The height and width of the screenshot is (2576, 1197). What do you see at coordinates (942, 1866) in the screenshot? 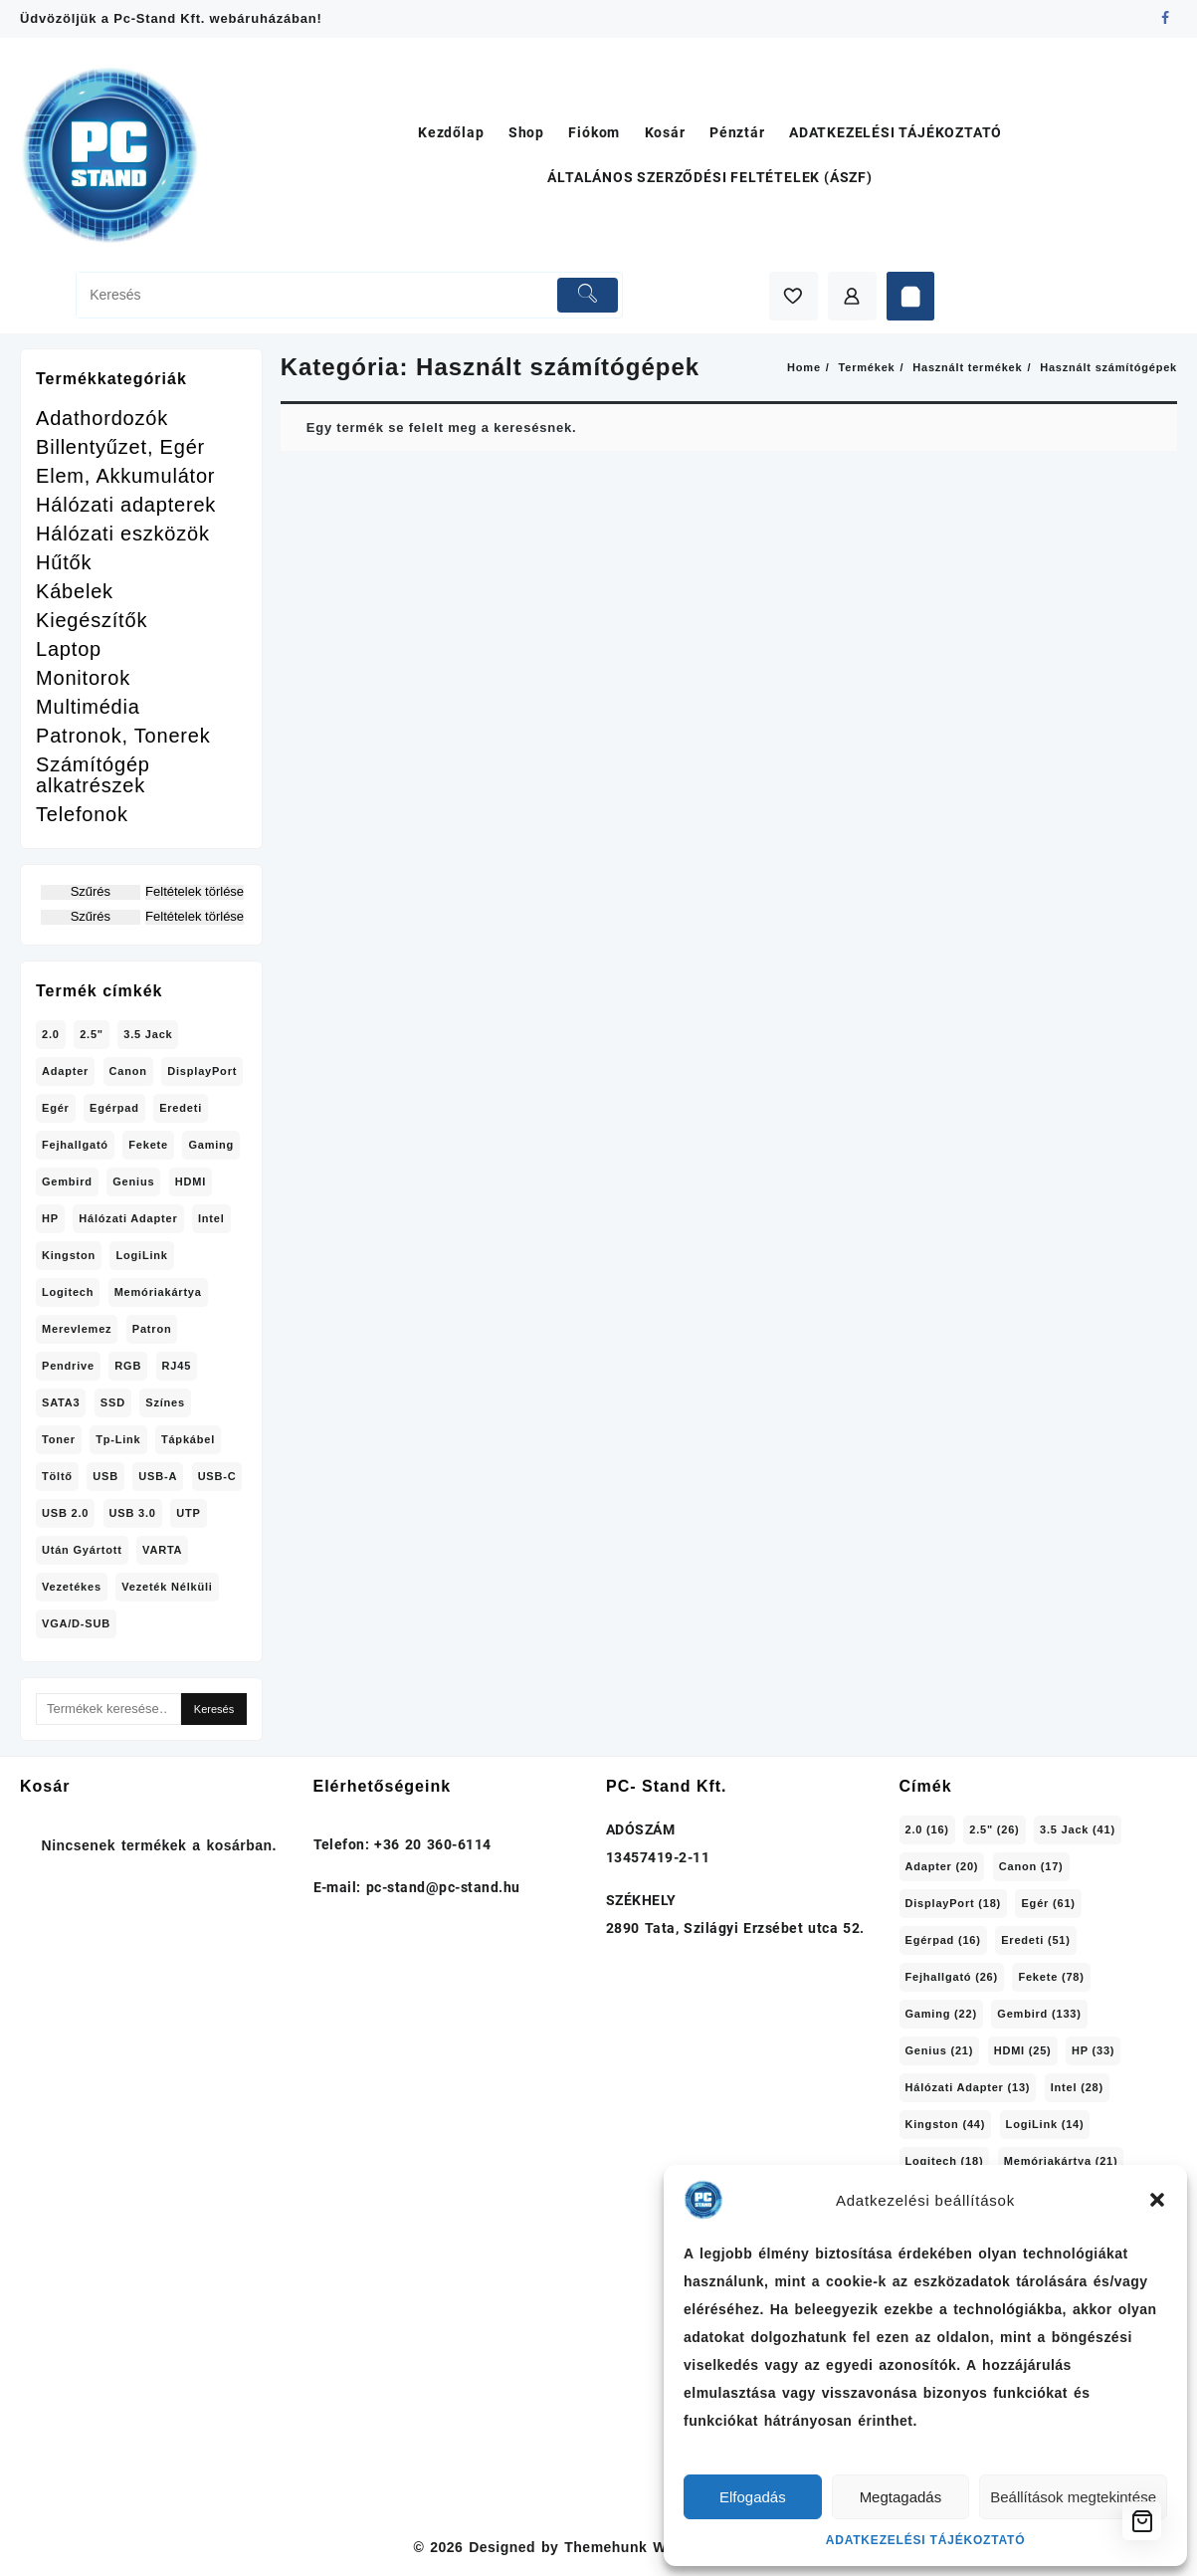
I see `adapter [adapter (20 elem)]` at bounding box center [942, 1866].